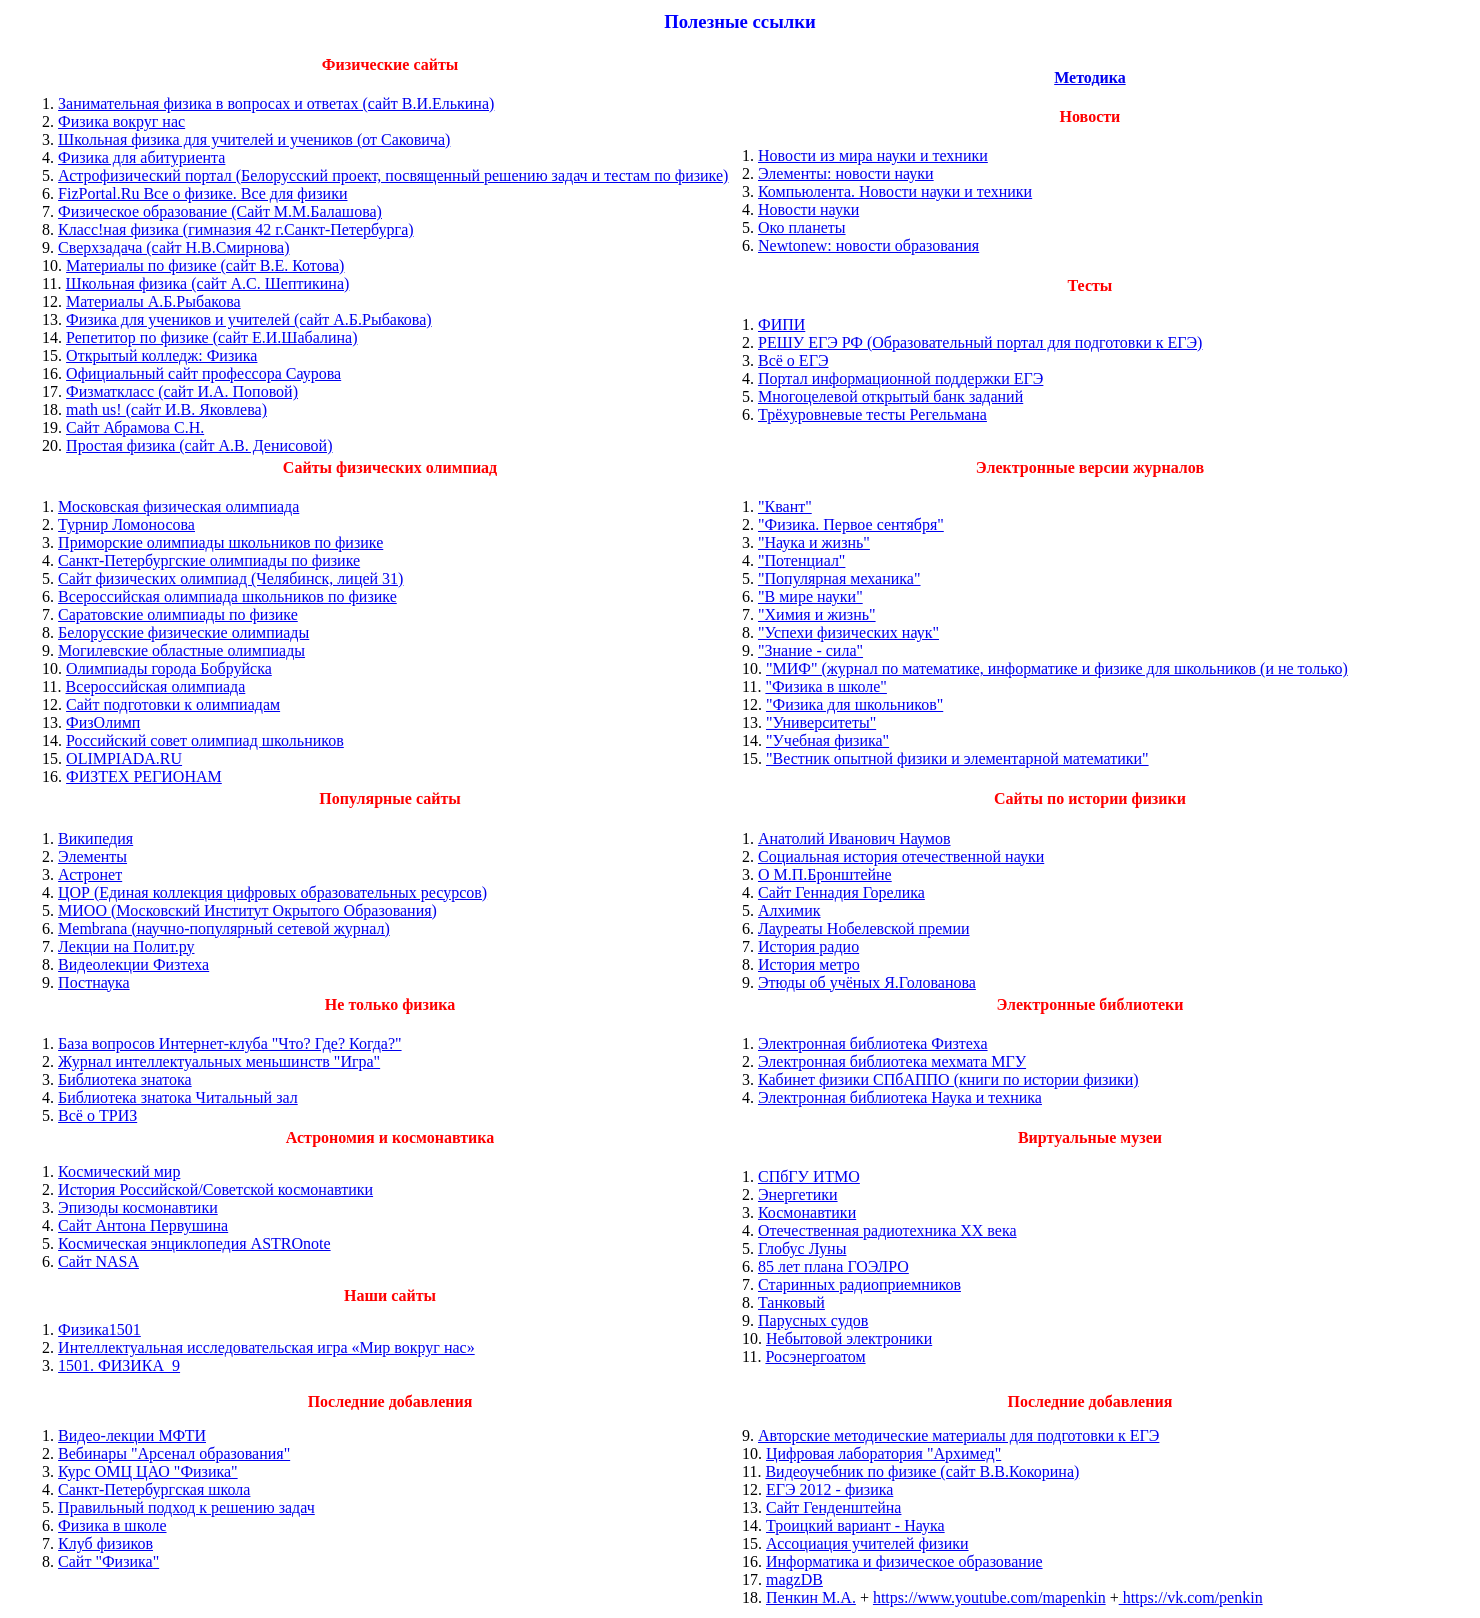  Describe the element at coordinates (155, 686) in the screenshot. I see `Всероссийская олимпиада` at that location.